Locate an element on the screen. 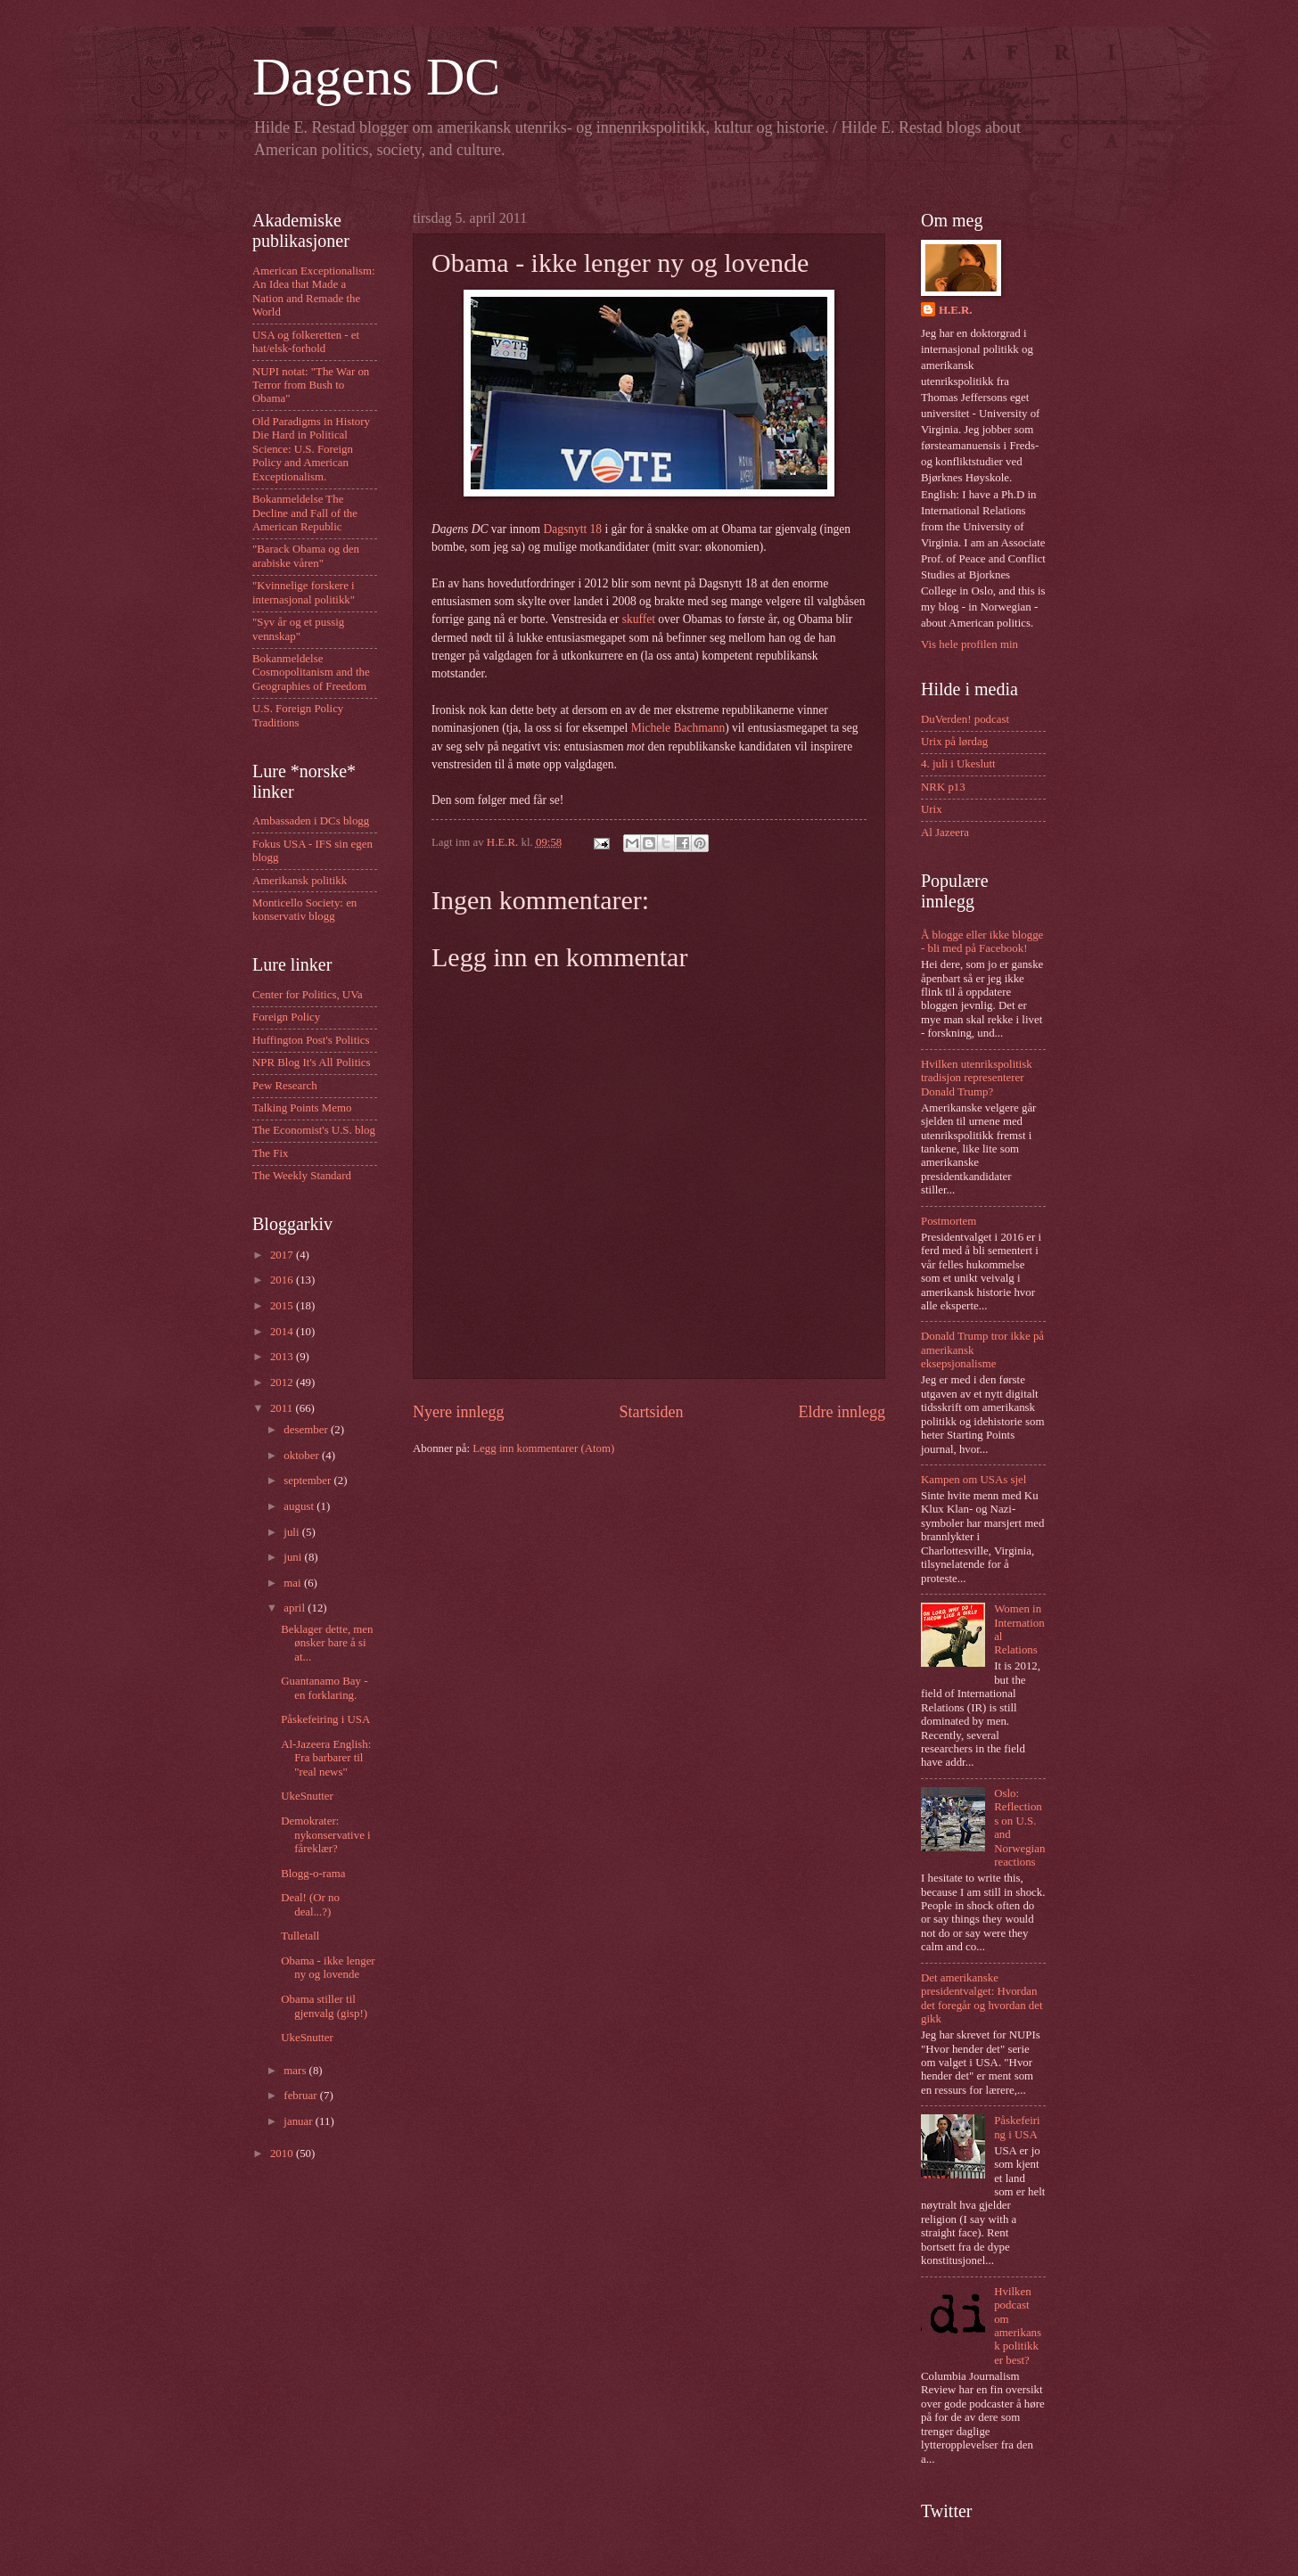 This screenshot has height=2576, width=1298. UkeSnutter is located at coordinates (307, 1796).